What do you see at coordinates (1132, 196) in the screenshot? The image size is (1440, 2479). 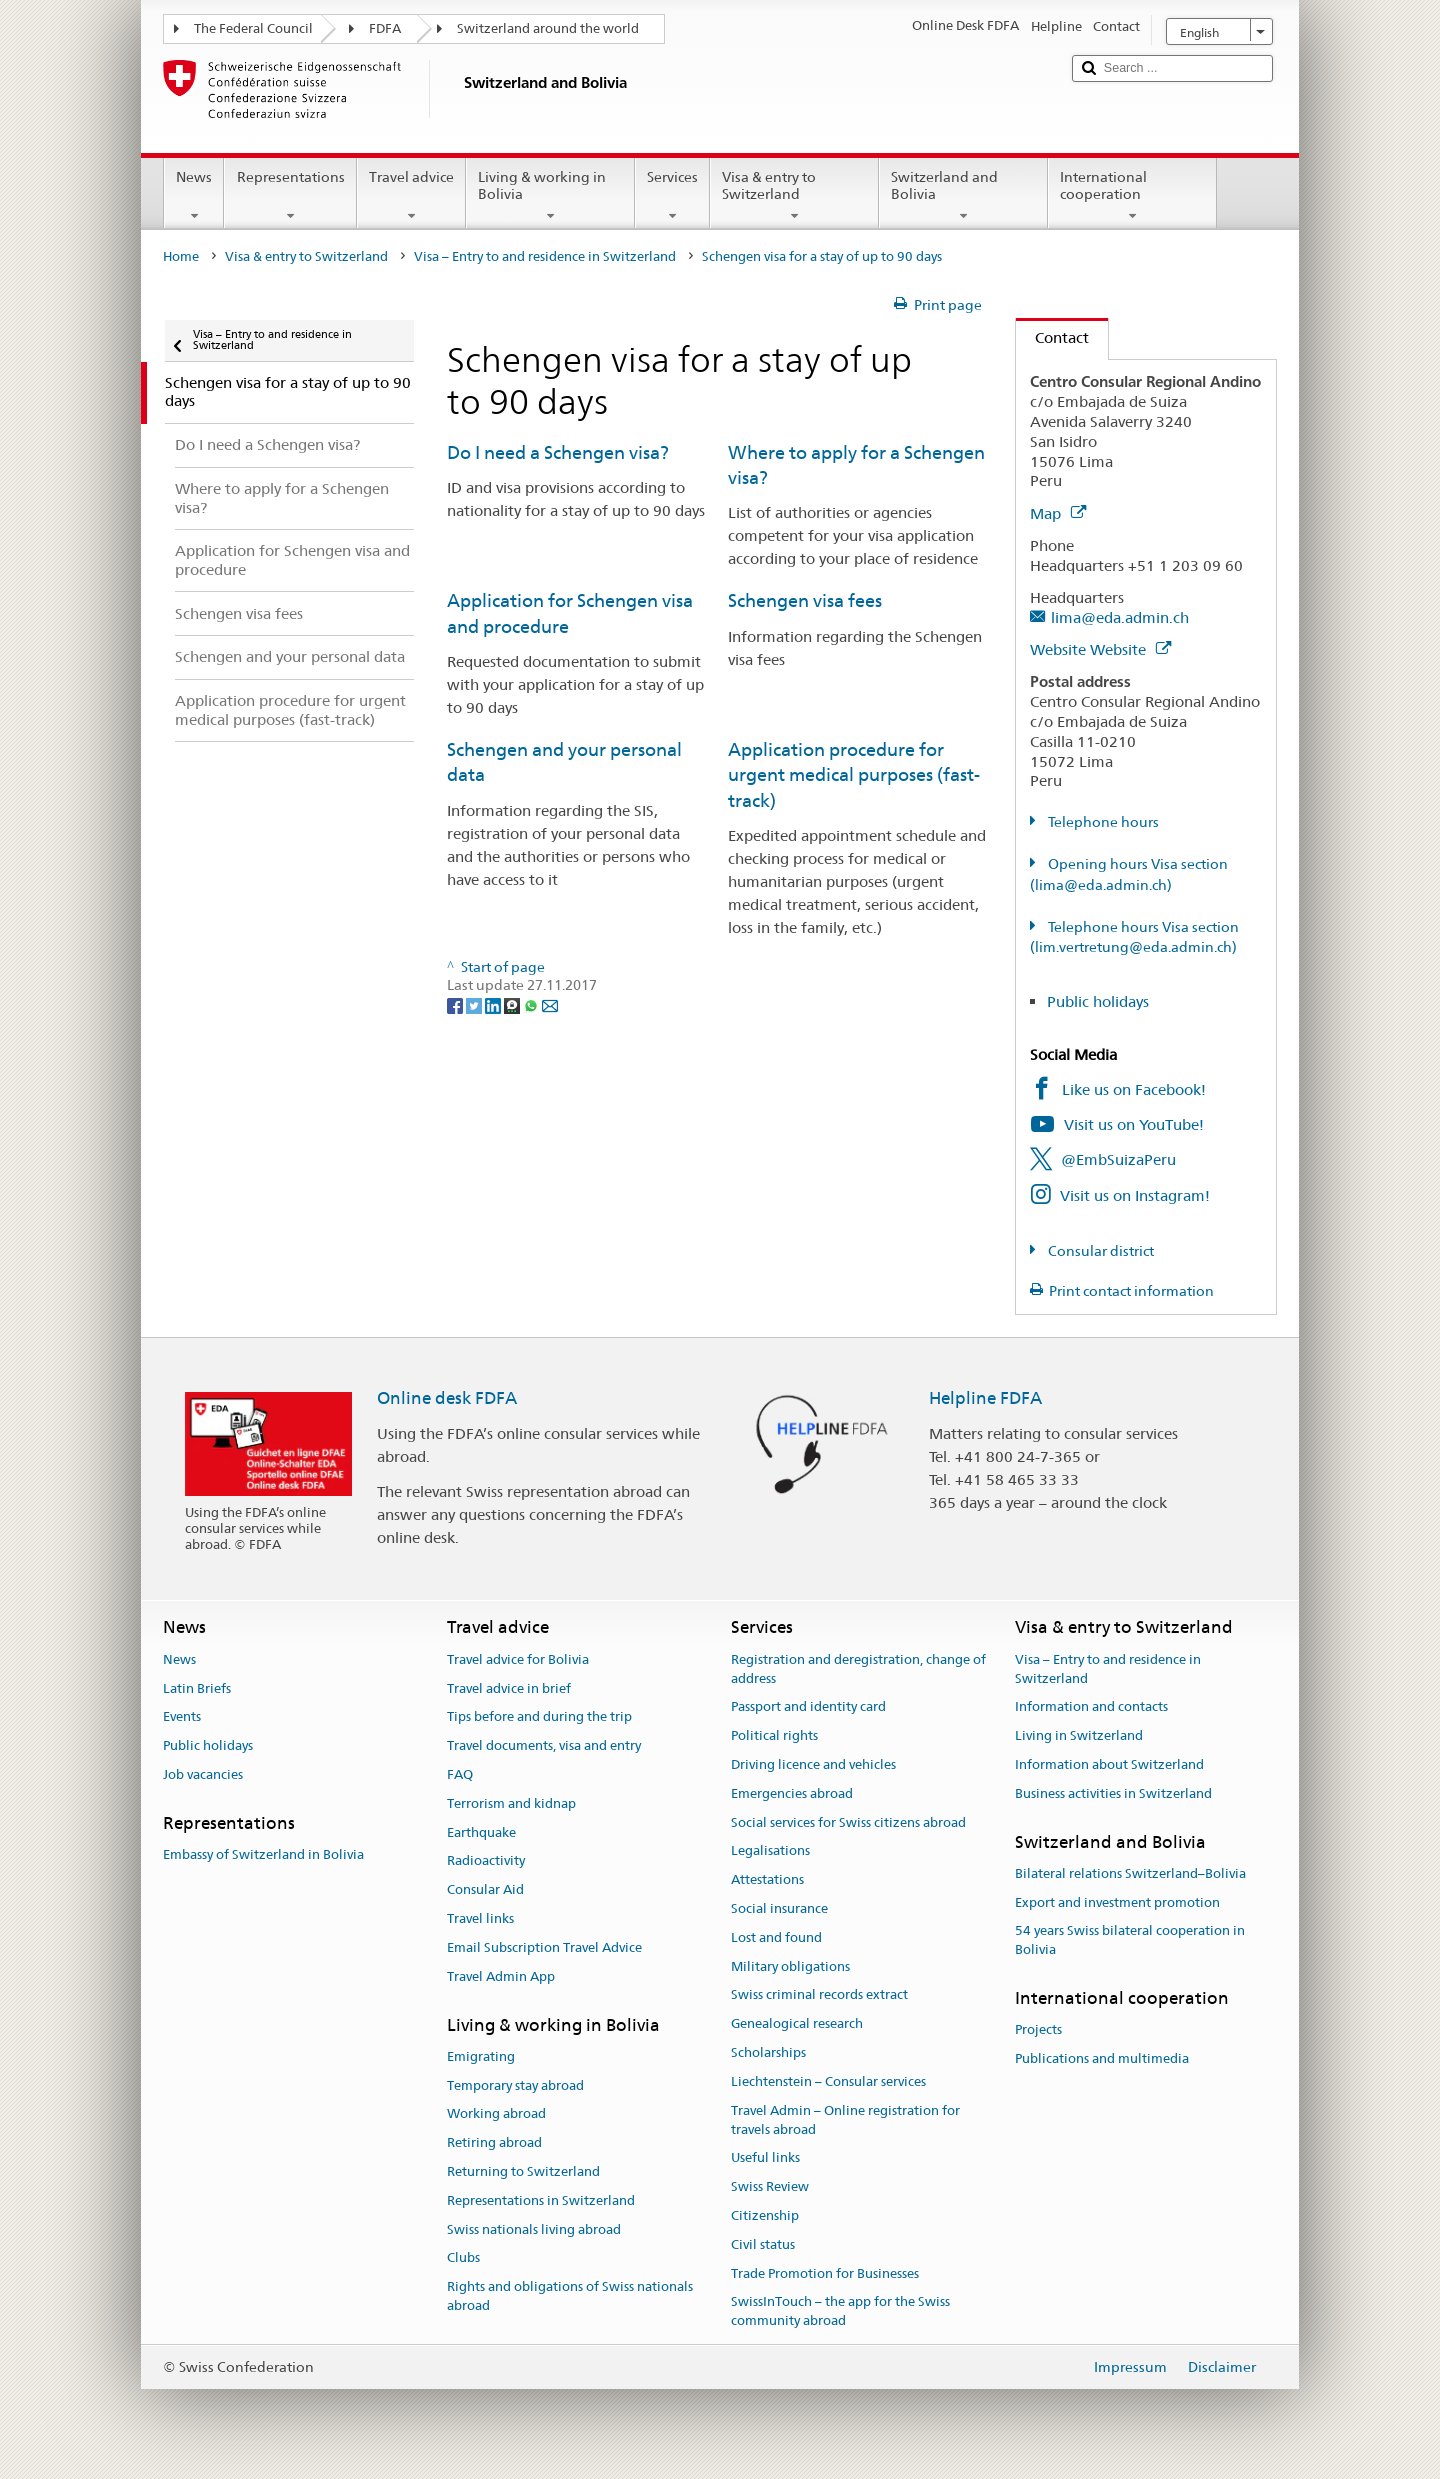 I see `International cooperation` at bounding box center [1132, 196].